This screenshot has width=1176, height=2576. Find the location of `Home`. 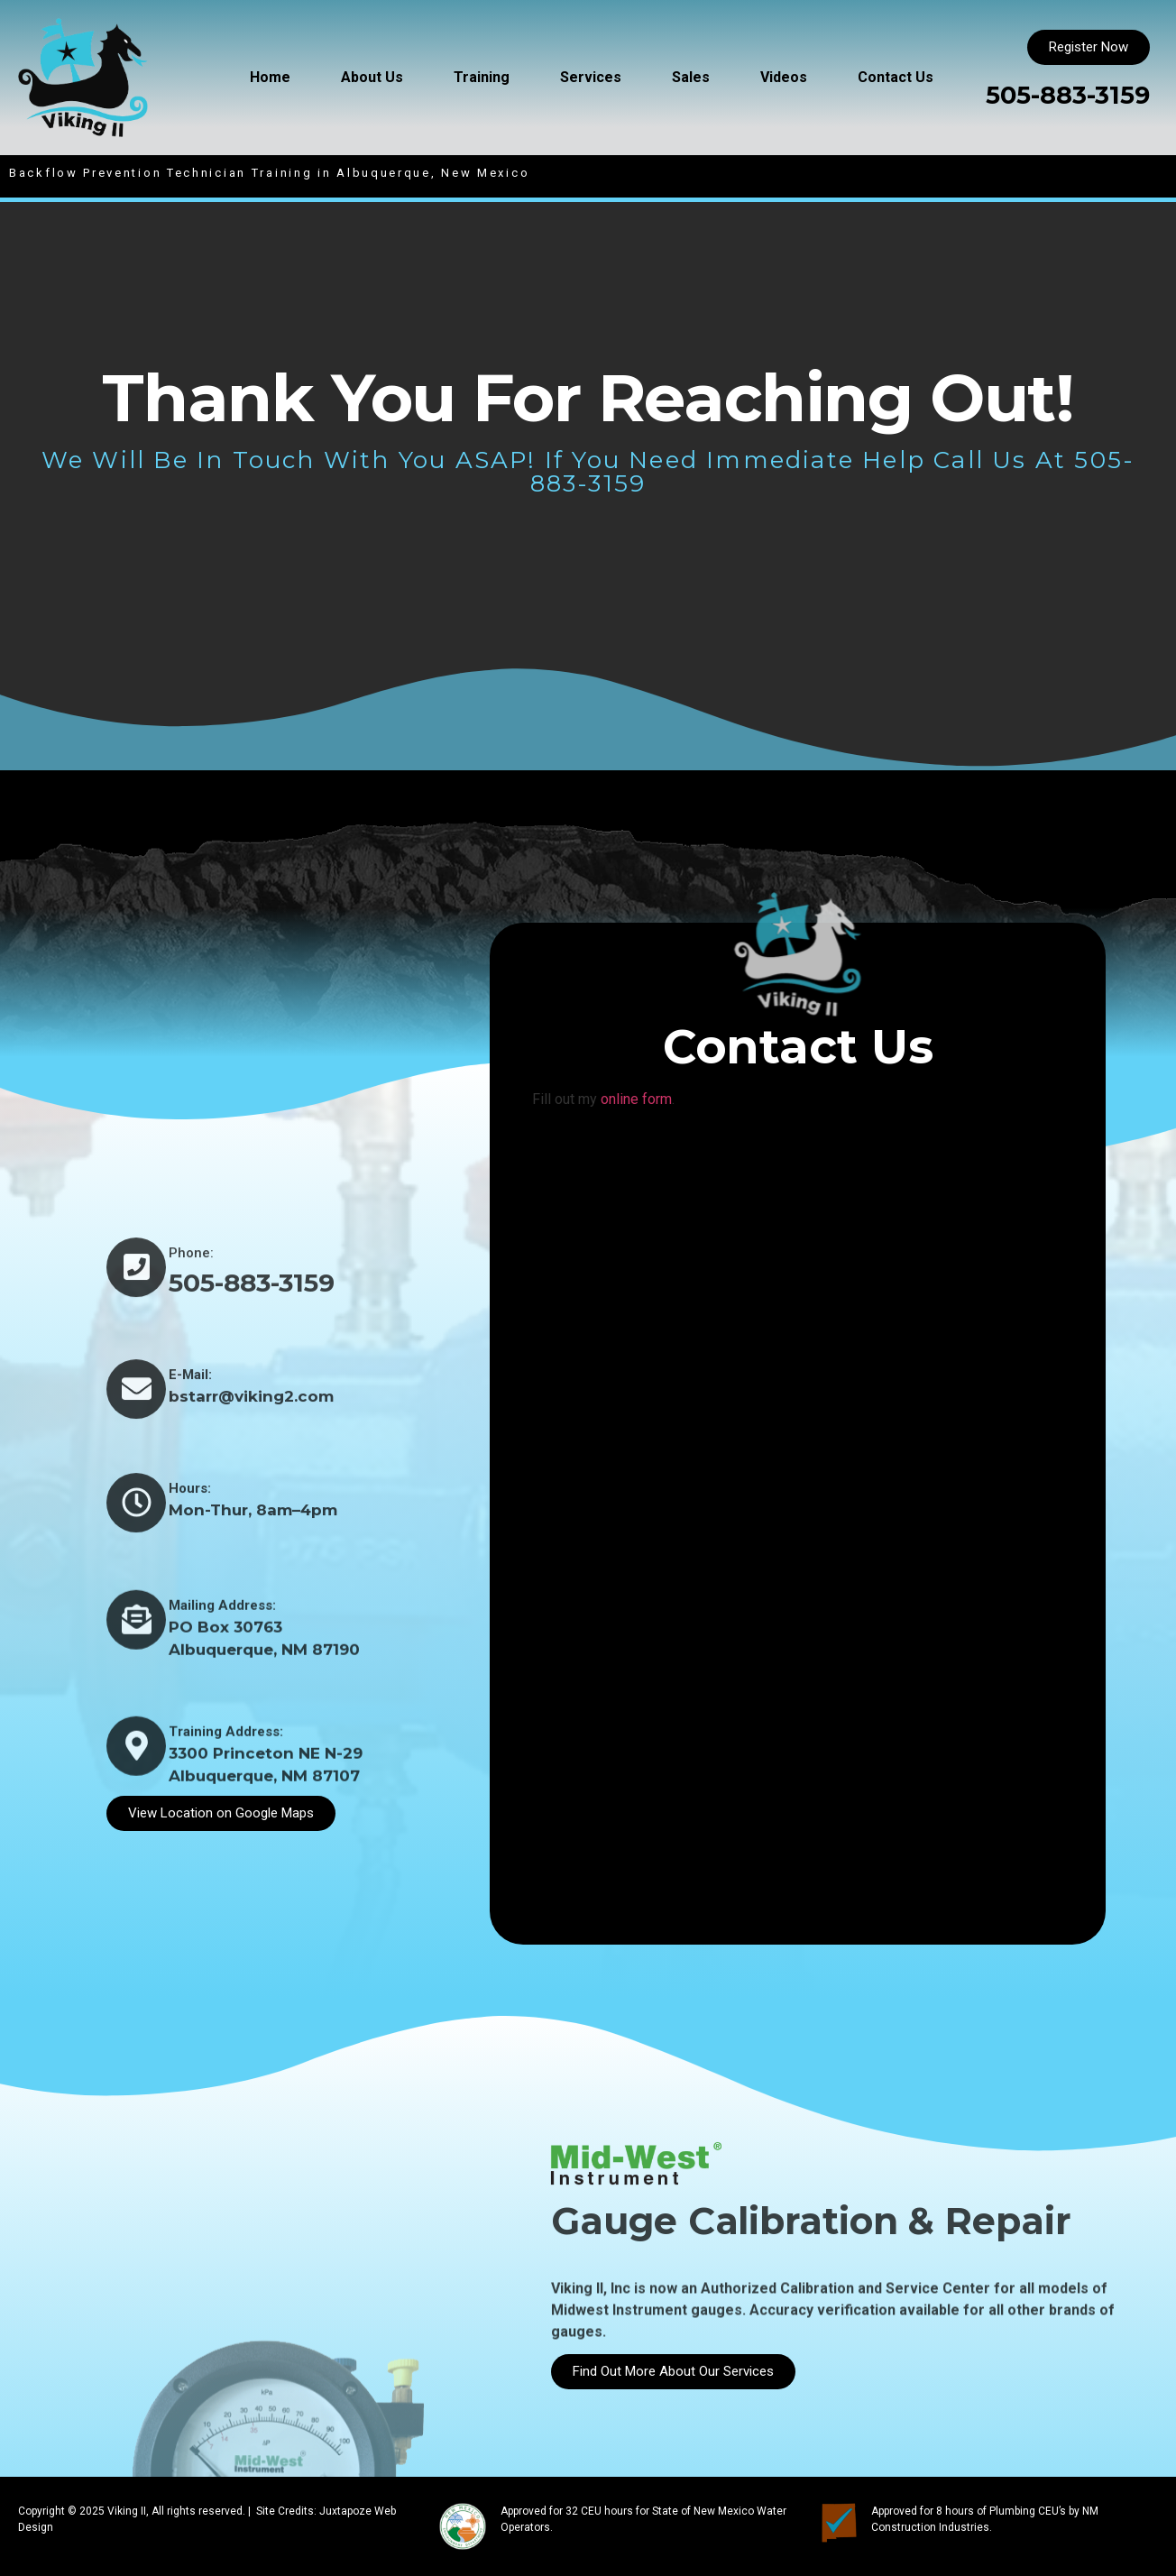

Home is located at coordinates (270, 77).